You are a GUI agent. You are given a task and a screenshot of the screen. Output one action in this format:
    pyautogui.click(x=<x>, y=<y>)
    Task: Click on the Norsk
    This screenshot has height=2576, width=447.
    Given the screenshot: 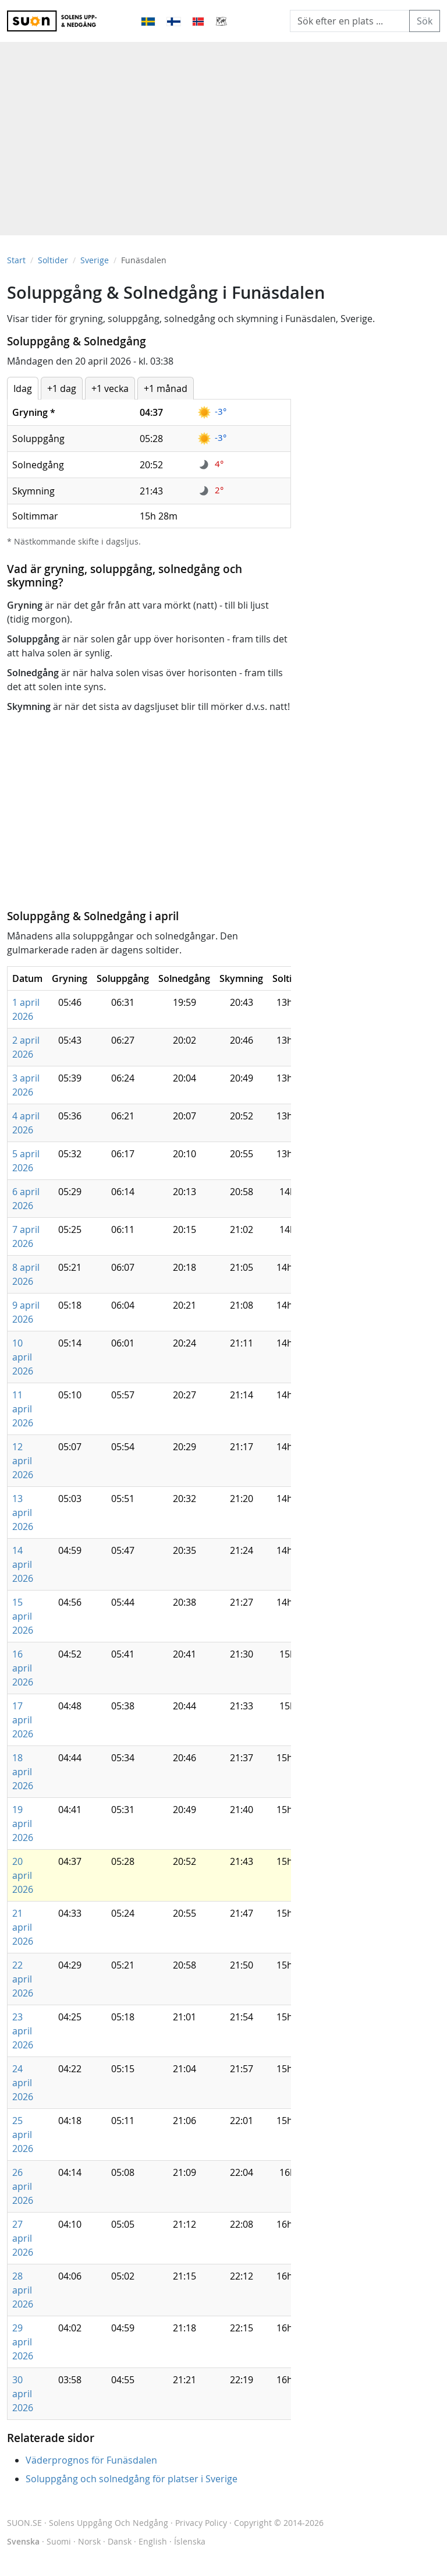 What is the action you would take?
    pyautogui.click(x=89, y=2541)
    